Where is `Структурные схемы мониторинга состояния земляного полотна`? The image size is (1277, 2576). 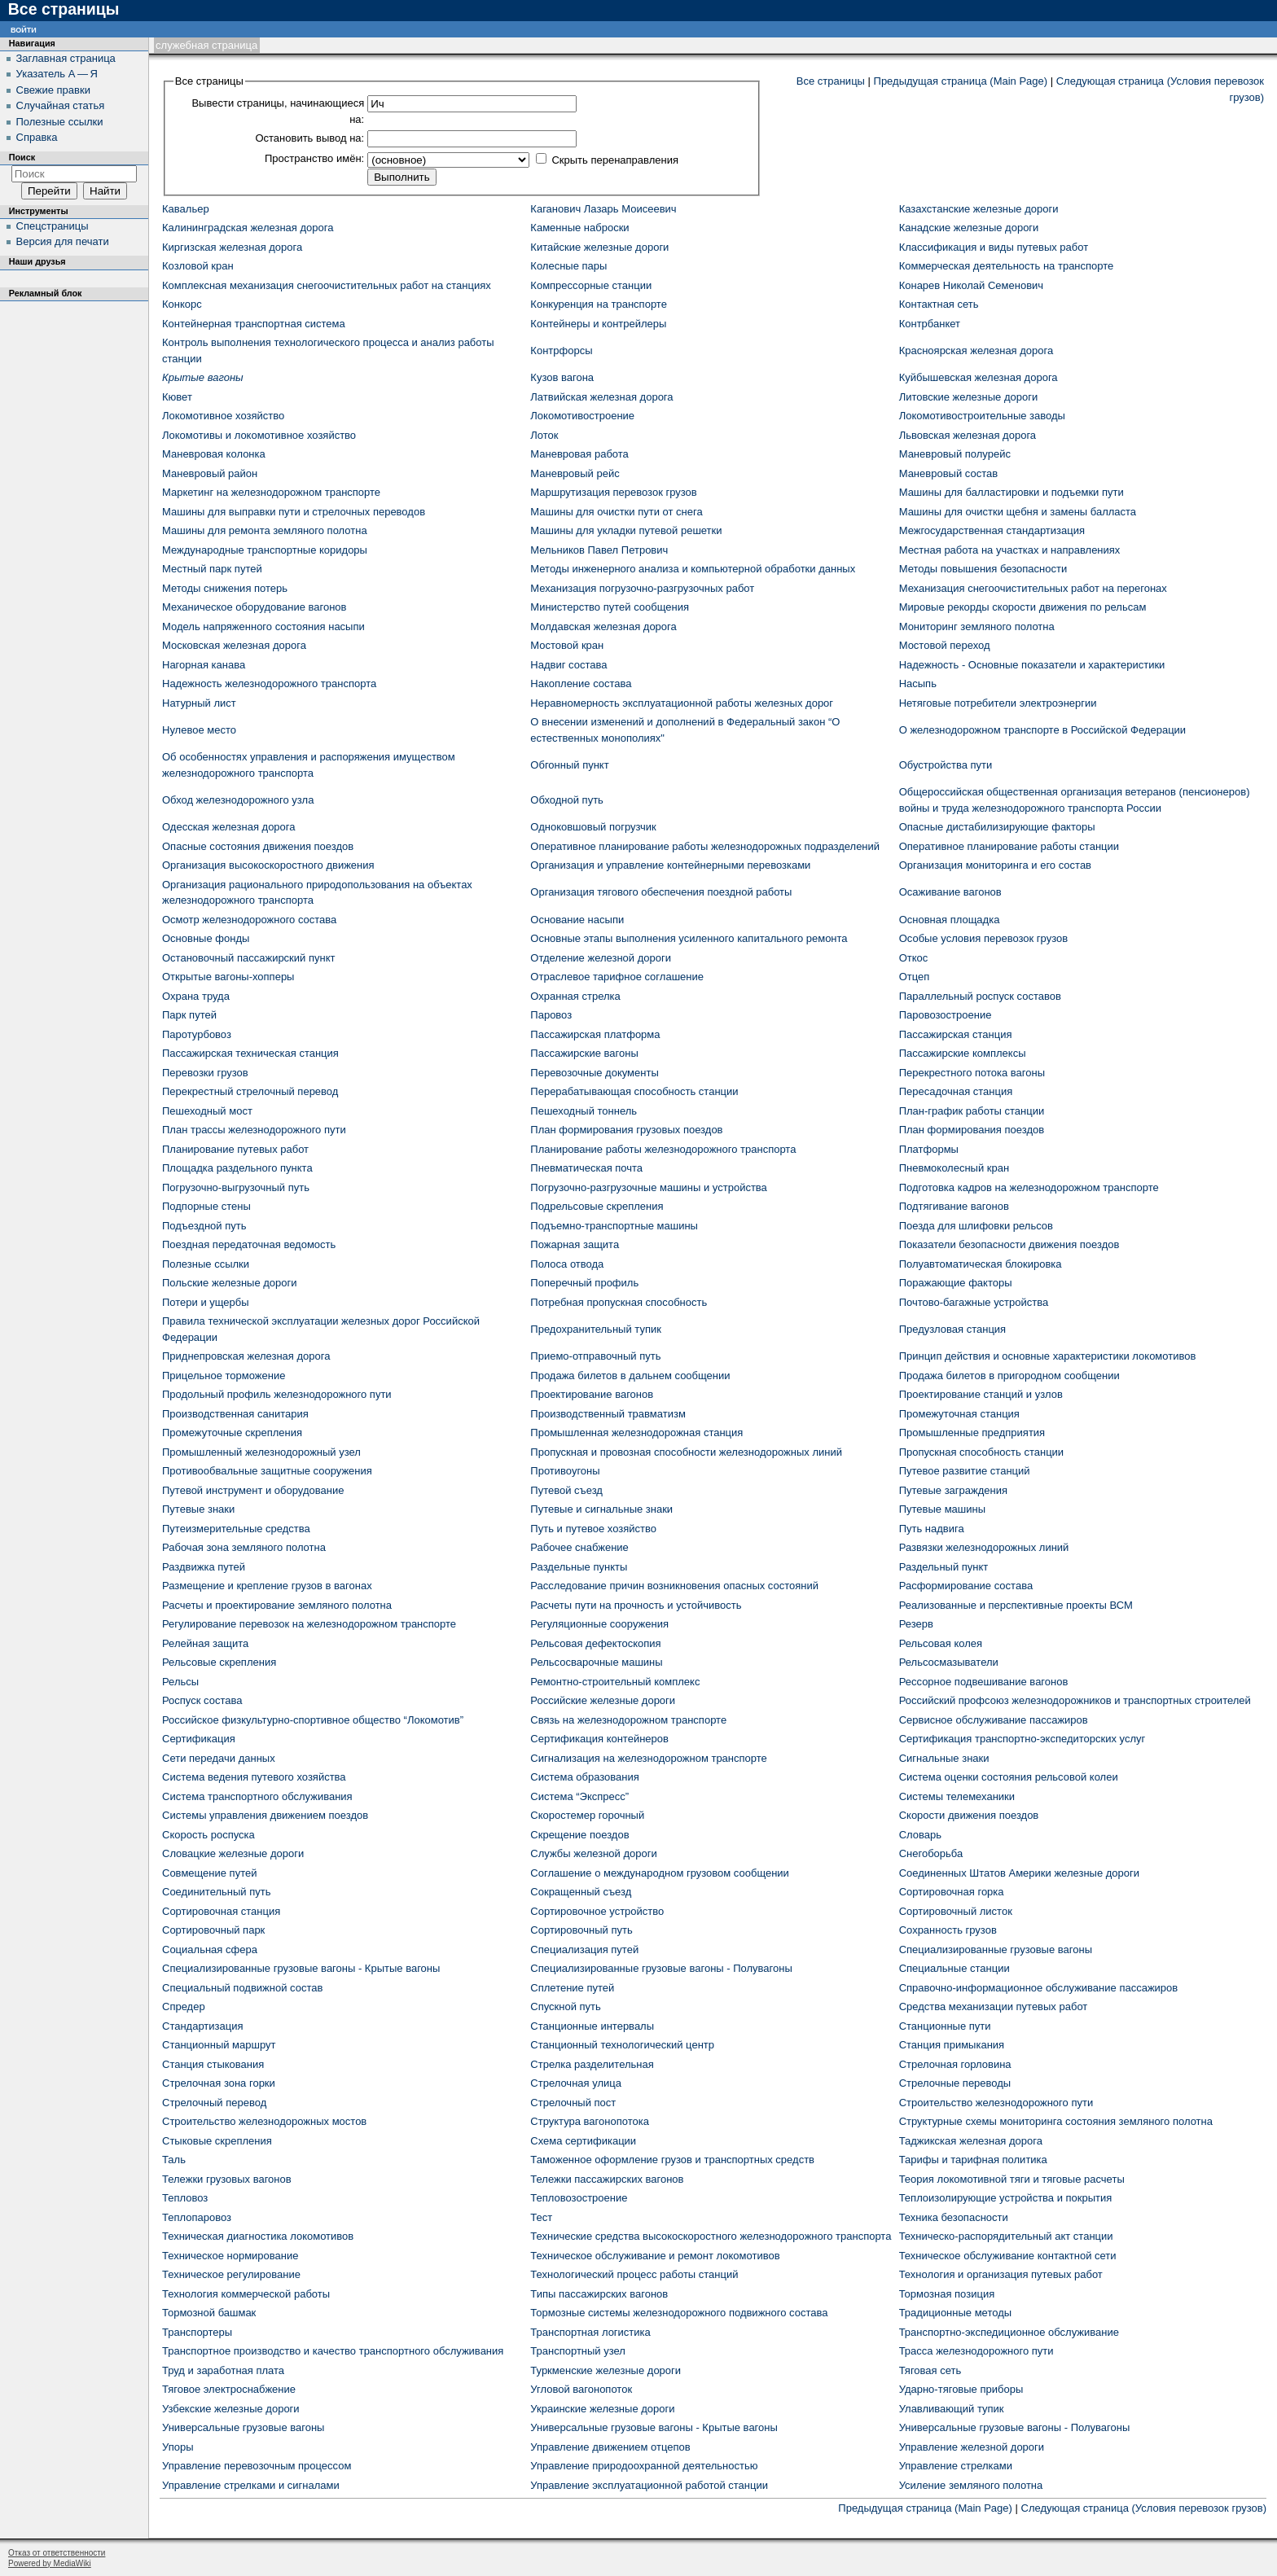 Структурные схемы мониторинга состояния земляного полотна is located at coordinates (1056, 2121).